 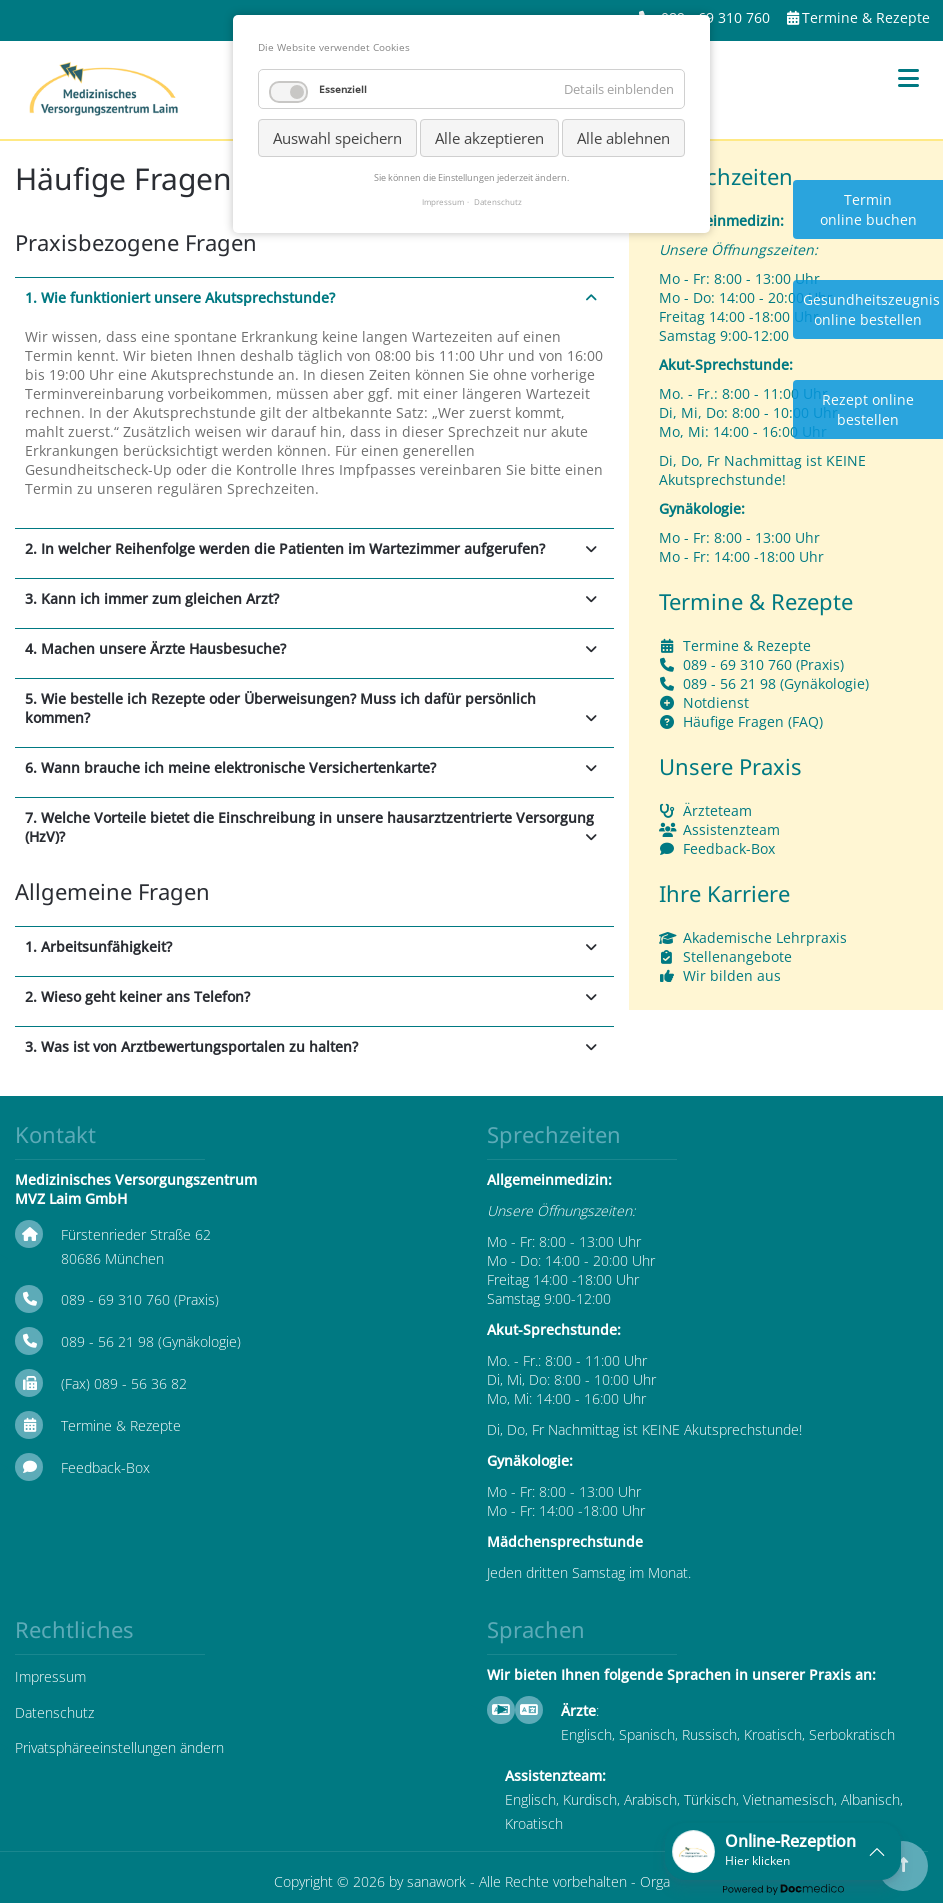 I want to click on 3. Kann ich immer zum gleichen Arzt? [tab], so click(x=152, y=598).